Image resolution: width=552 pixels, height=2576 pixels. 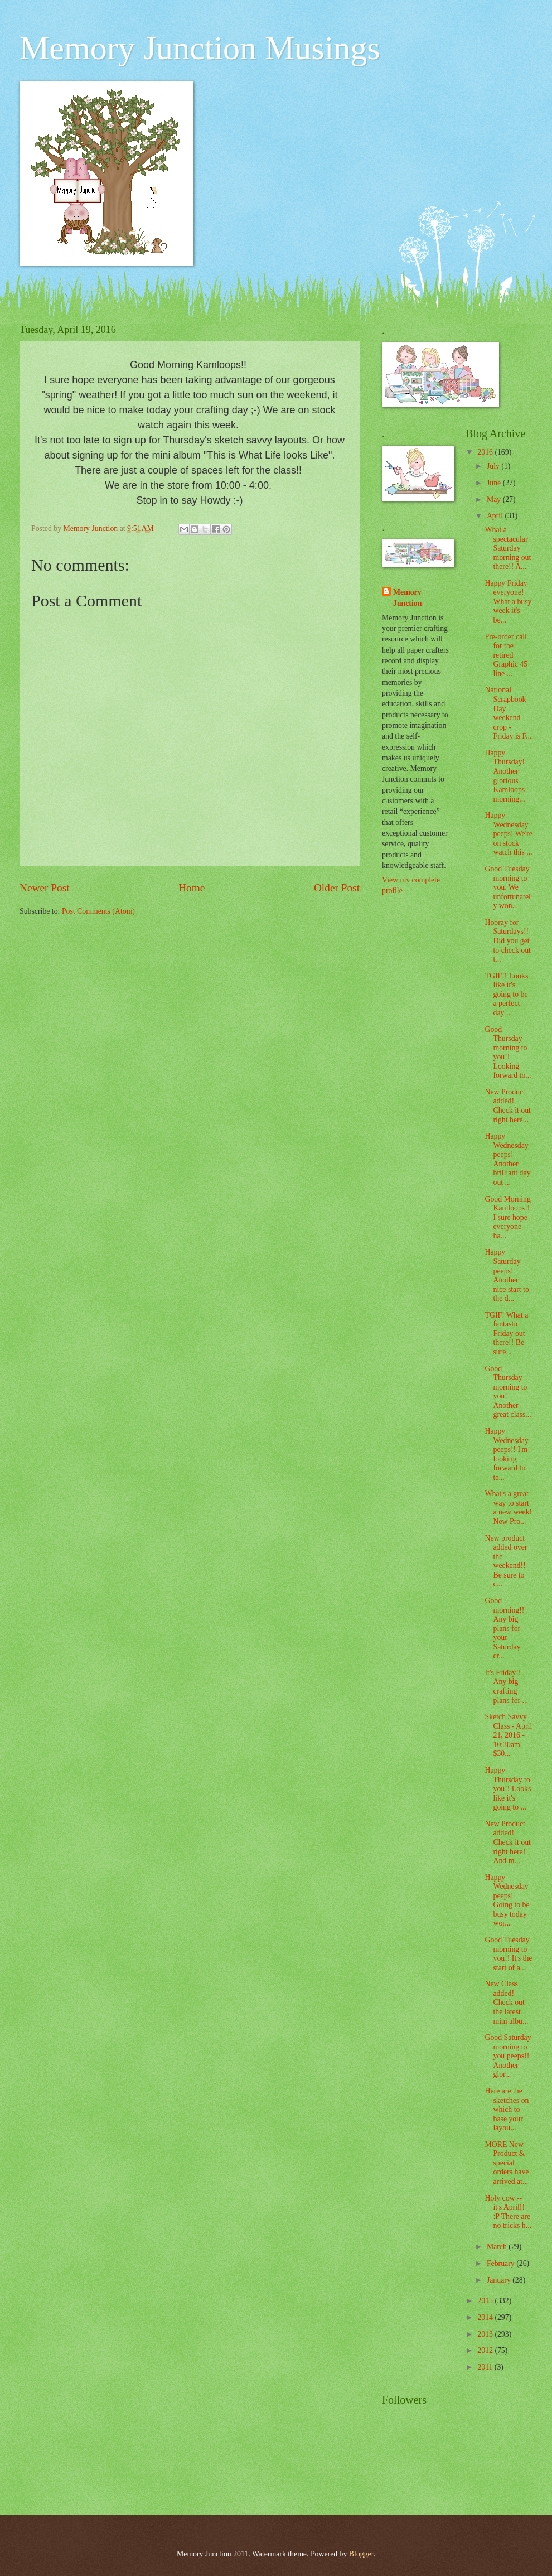 I want to click on What's a great way to start a new week! New Pro..., so click(x=508, y=1507).